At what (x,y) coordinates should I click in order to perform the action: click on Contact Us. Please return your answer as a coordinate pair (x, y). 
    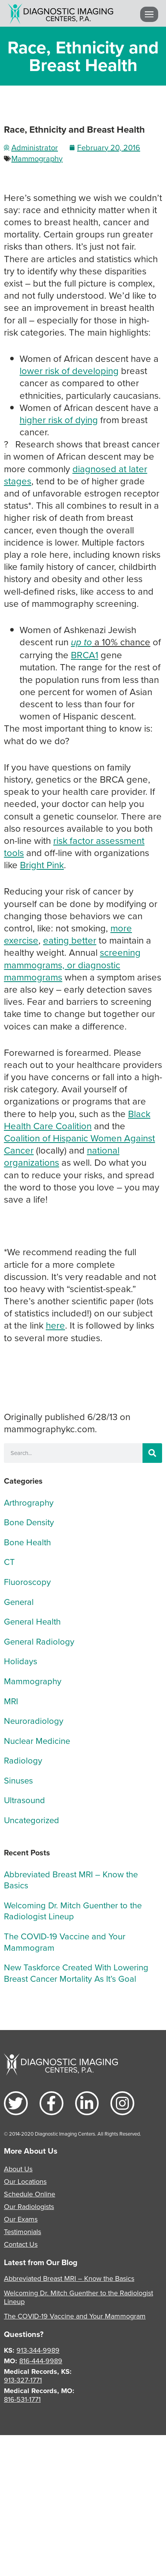
    Looking at the image, I should click on (21, 2244).